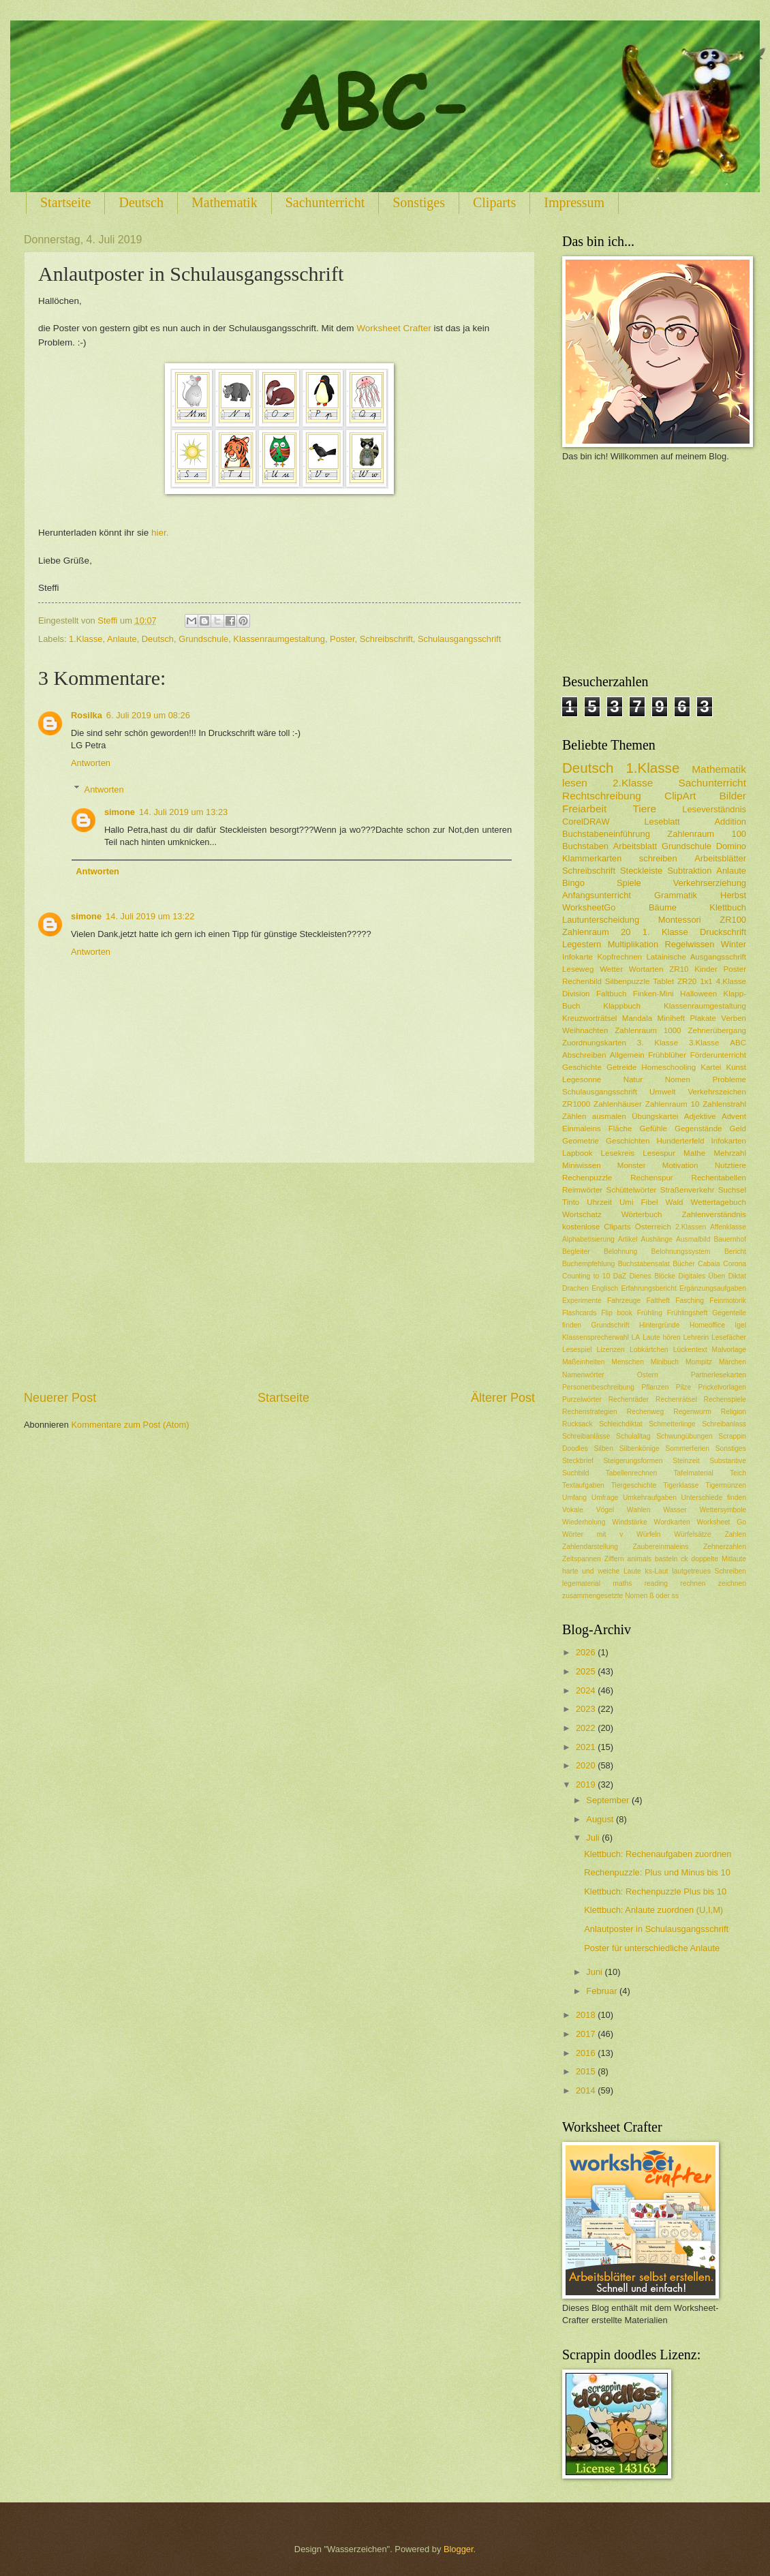 The image size is (770, 2576). Describe the element at coordinates (587, 2053) in the screenshot. I see `2016` at that location.